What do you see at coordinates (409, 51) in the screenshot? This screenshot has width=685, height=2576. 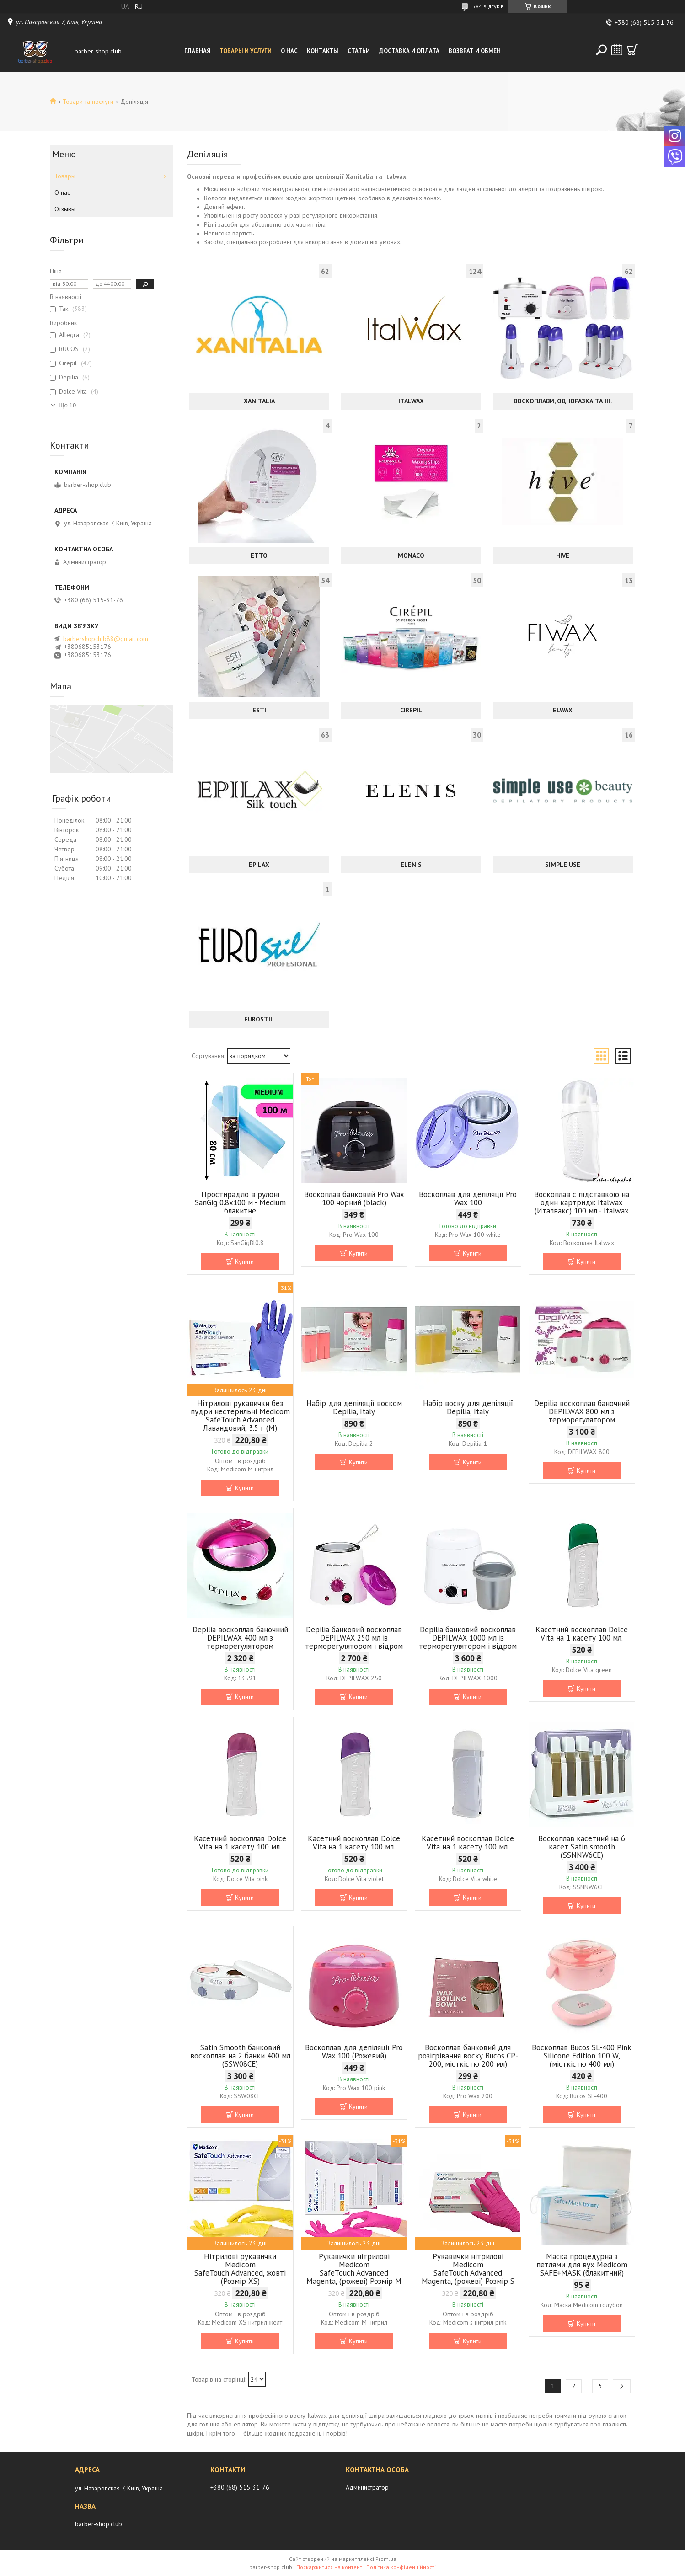 I see `Доставка и оплата` at bounding box center [409, 51].